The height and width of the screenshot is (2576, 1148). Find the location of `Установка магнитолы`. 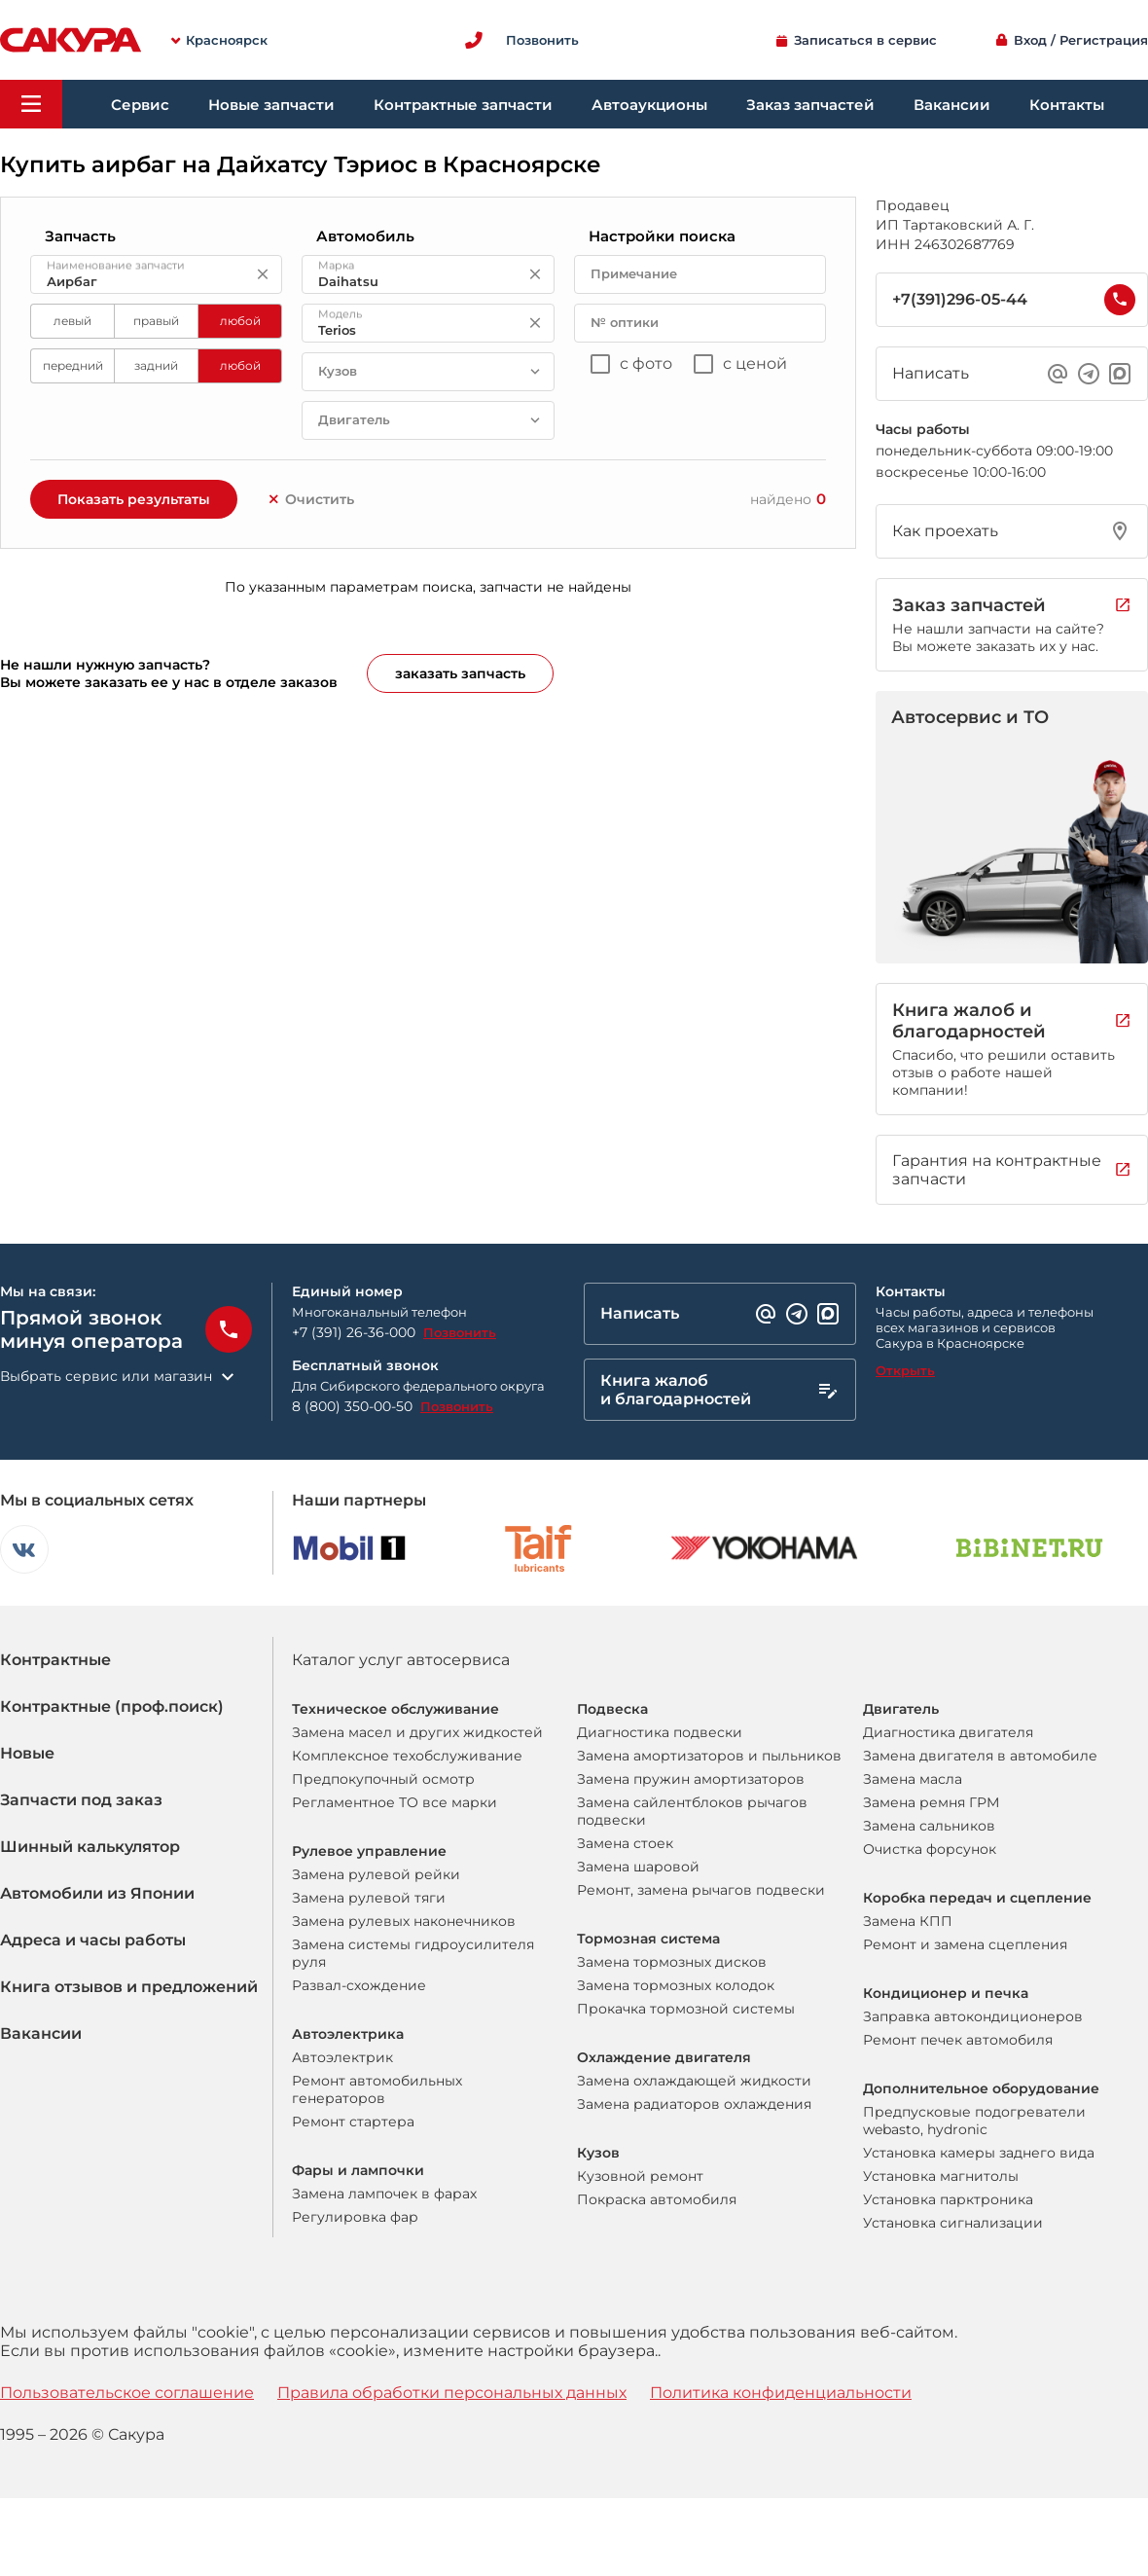

Установка магнитолы is located at coordinates (941, 2176).